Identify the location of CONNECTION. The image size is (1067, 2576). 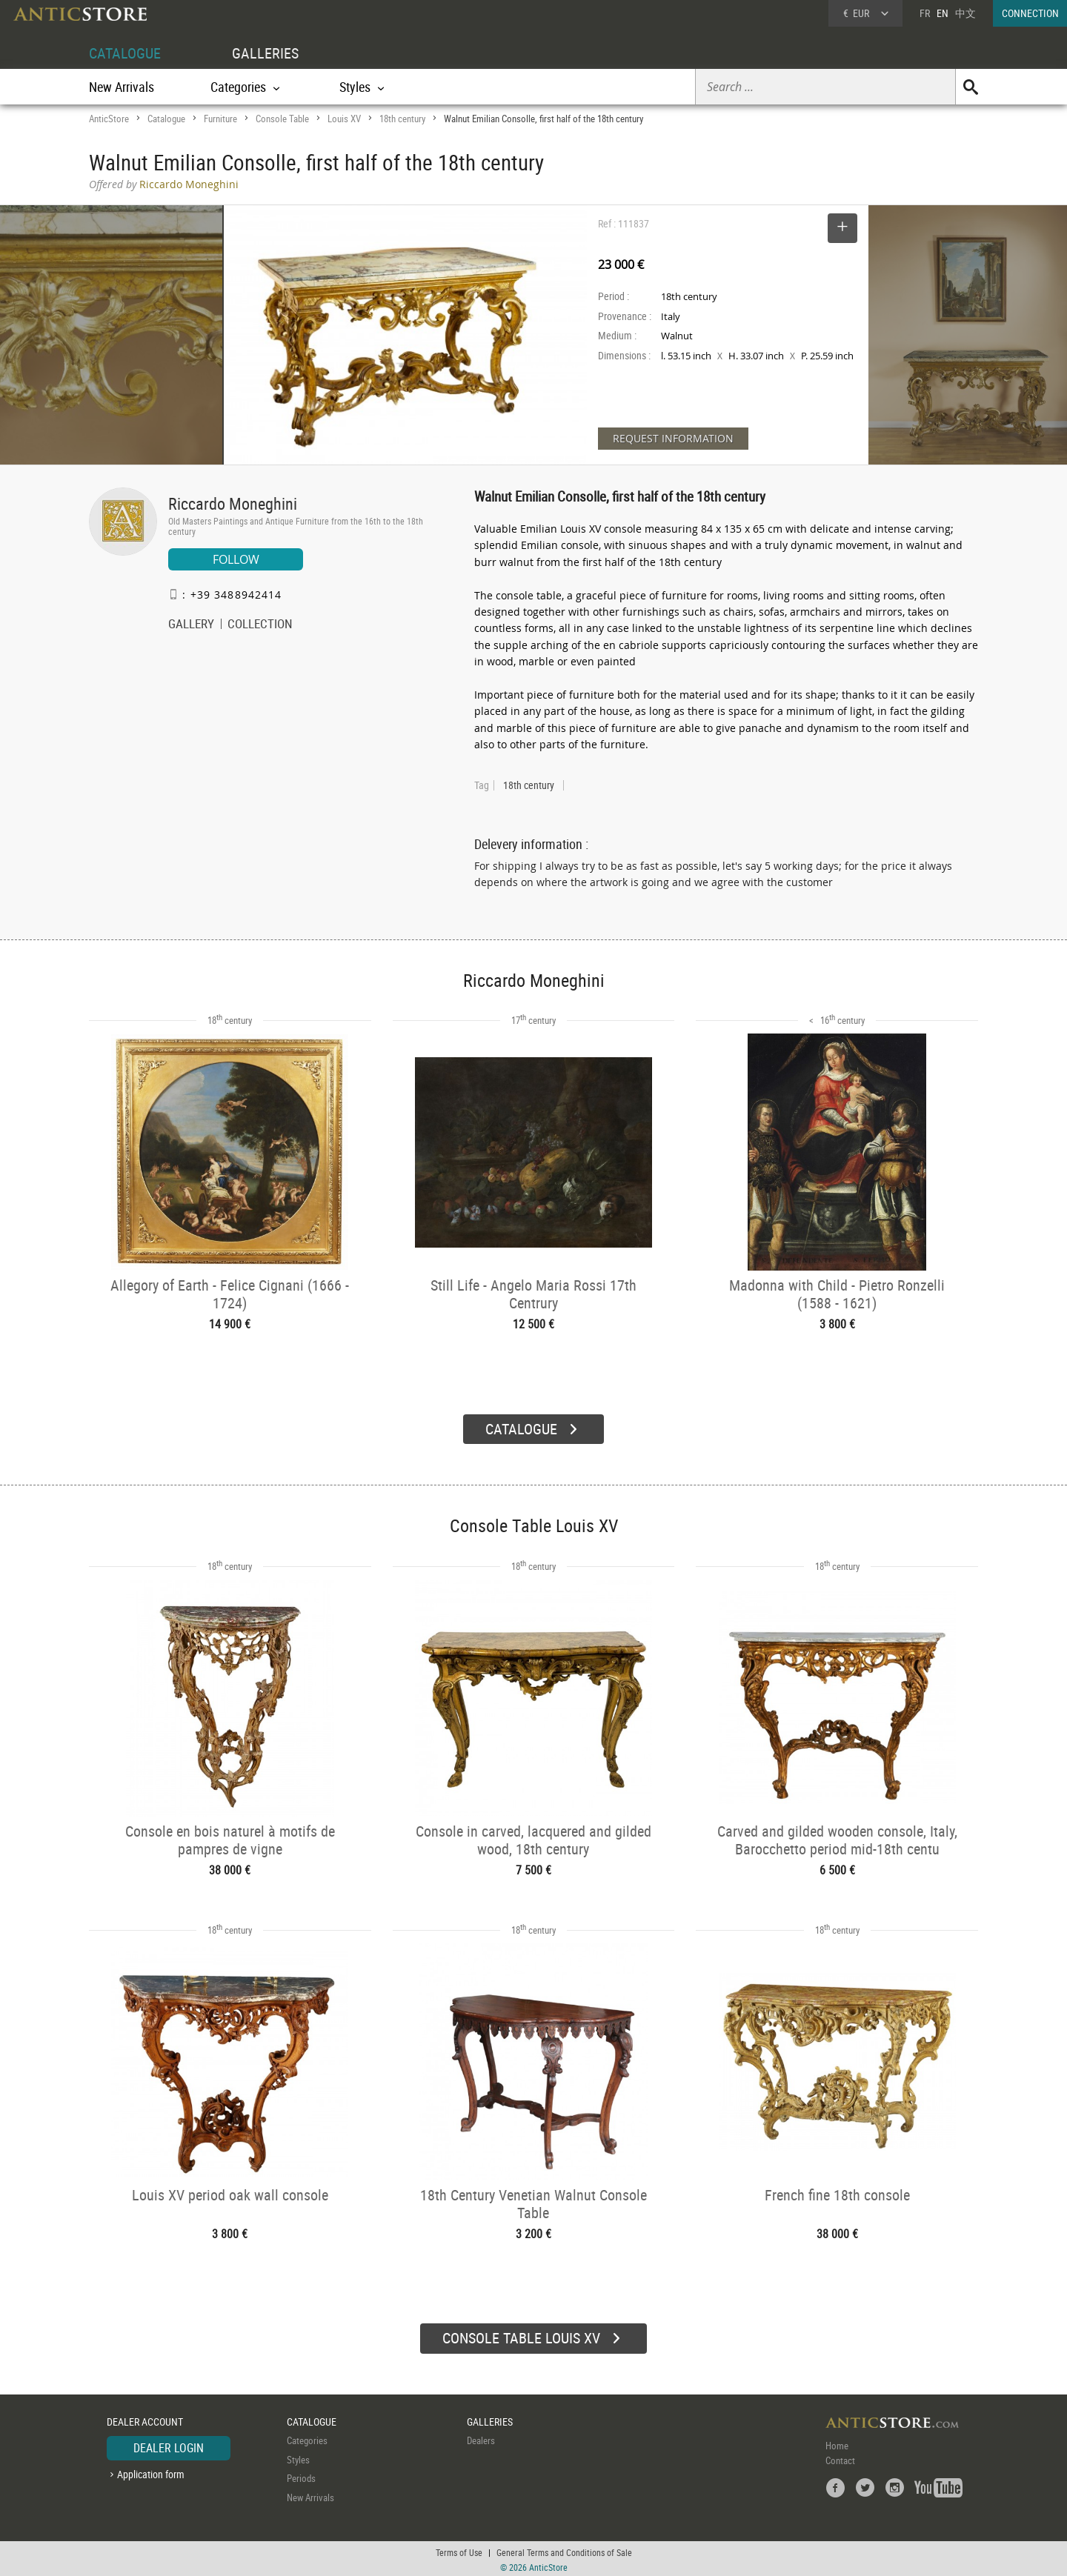
(1030, 13).